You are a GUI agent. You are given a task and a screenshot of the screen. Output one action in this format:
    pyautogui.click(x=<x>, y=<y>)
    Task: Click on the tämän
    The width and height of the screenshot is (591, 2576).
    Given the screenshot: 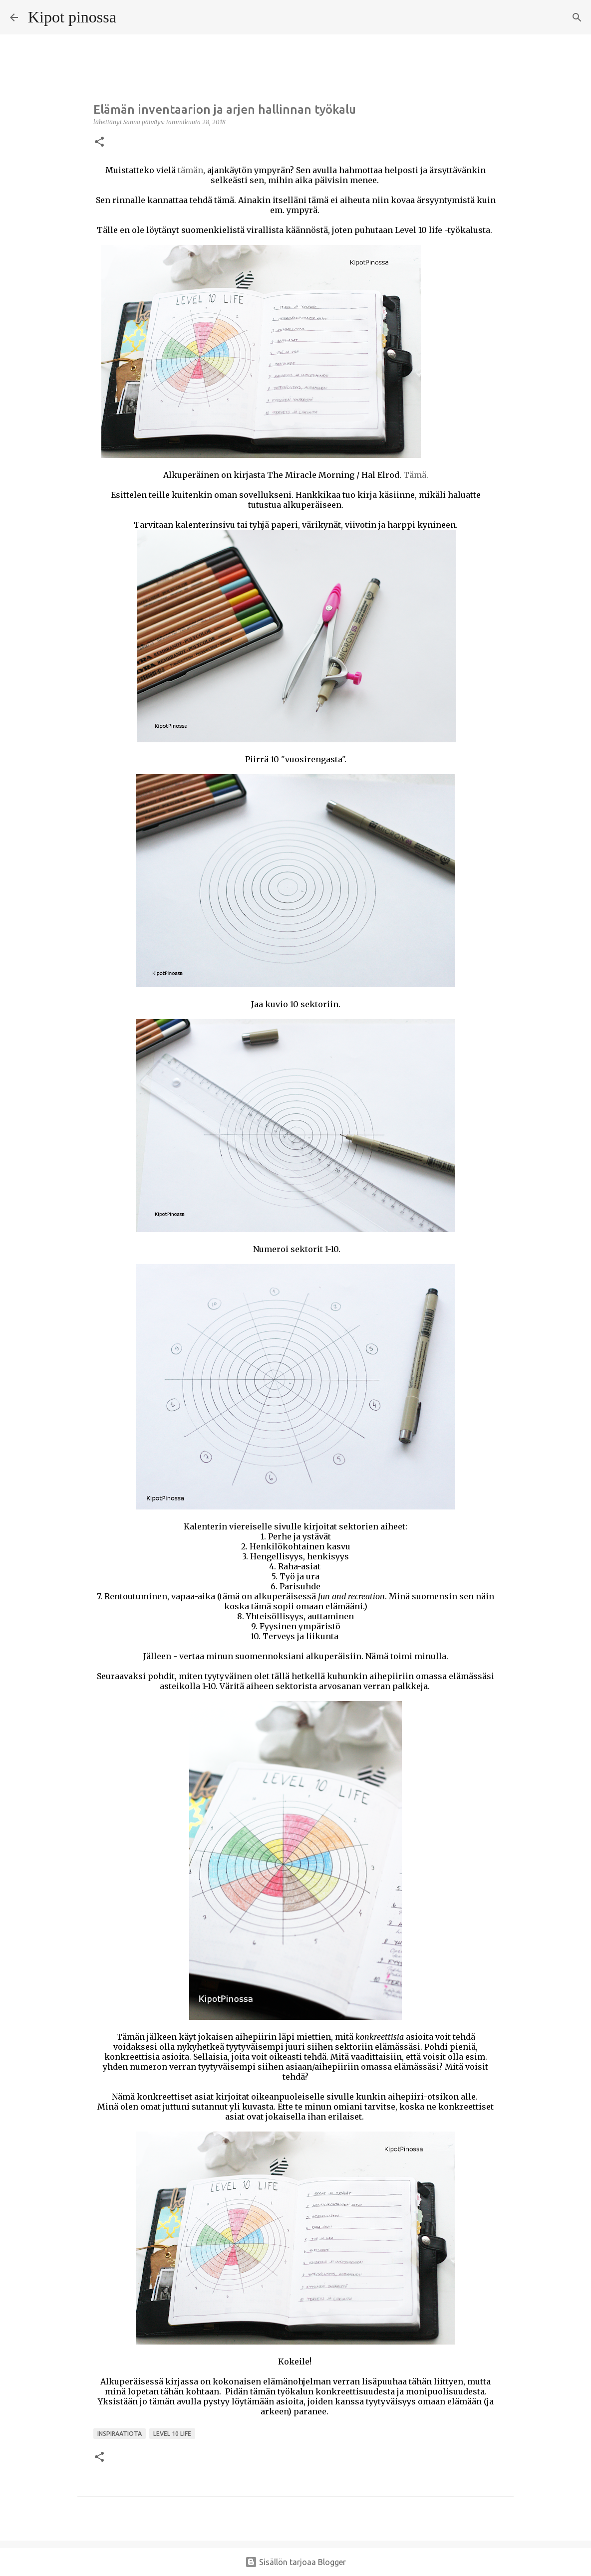 What is the action you would take?
    pyautogui.click(x=190, y=170)
    